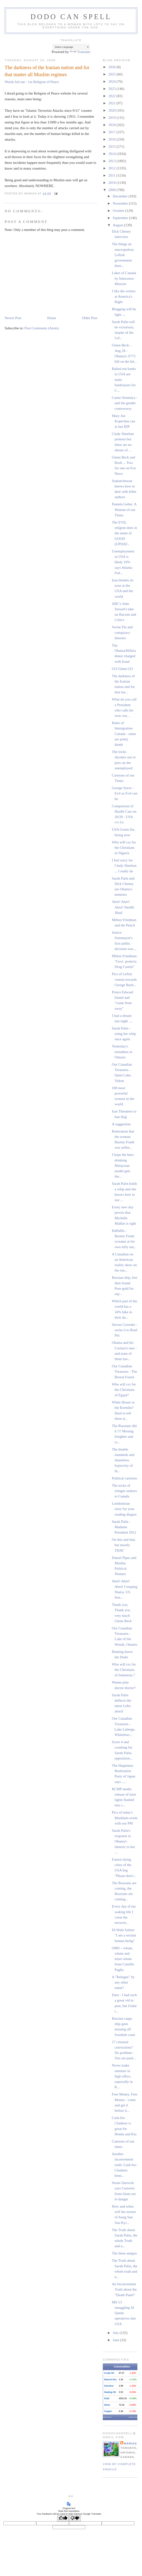 Image resolution: width=142 pixels, height=2576 pixels. I want to click on Sarah Palin - using her whip once again, so click(124, 1033).